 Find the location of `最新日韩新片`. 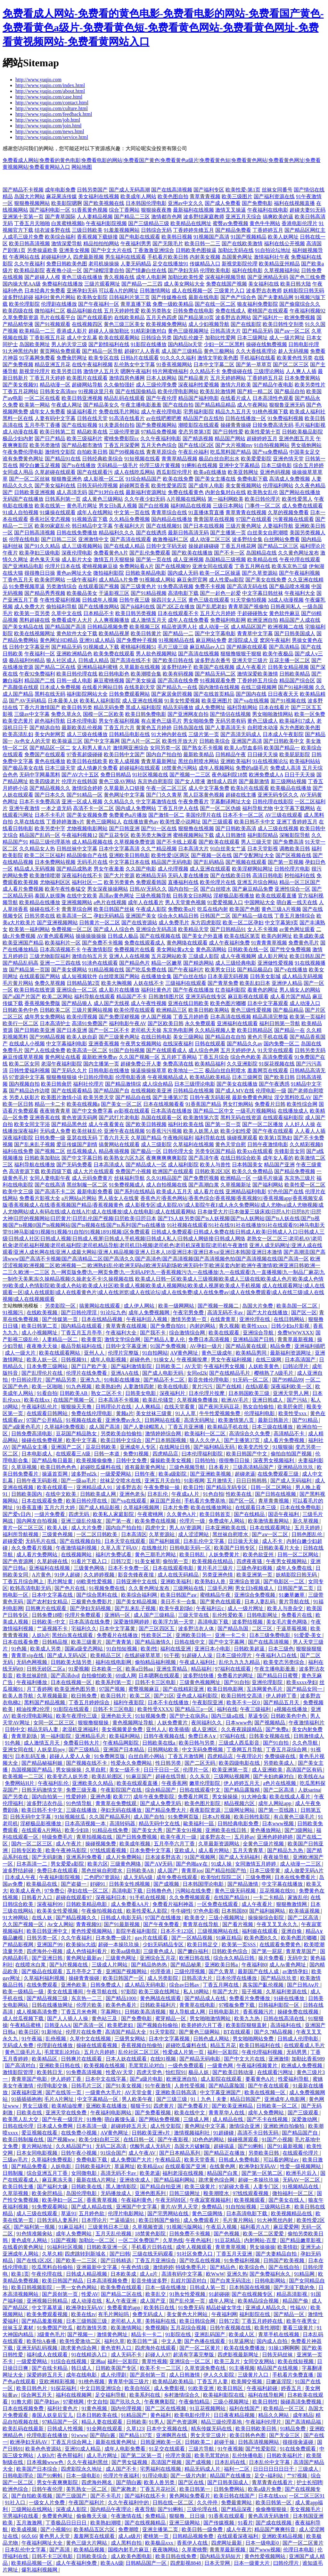

最新日韩新片 is located at coordinates (274, 1420).